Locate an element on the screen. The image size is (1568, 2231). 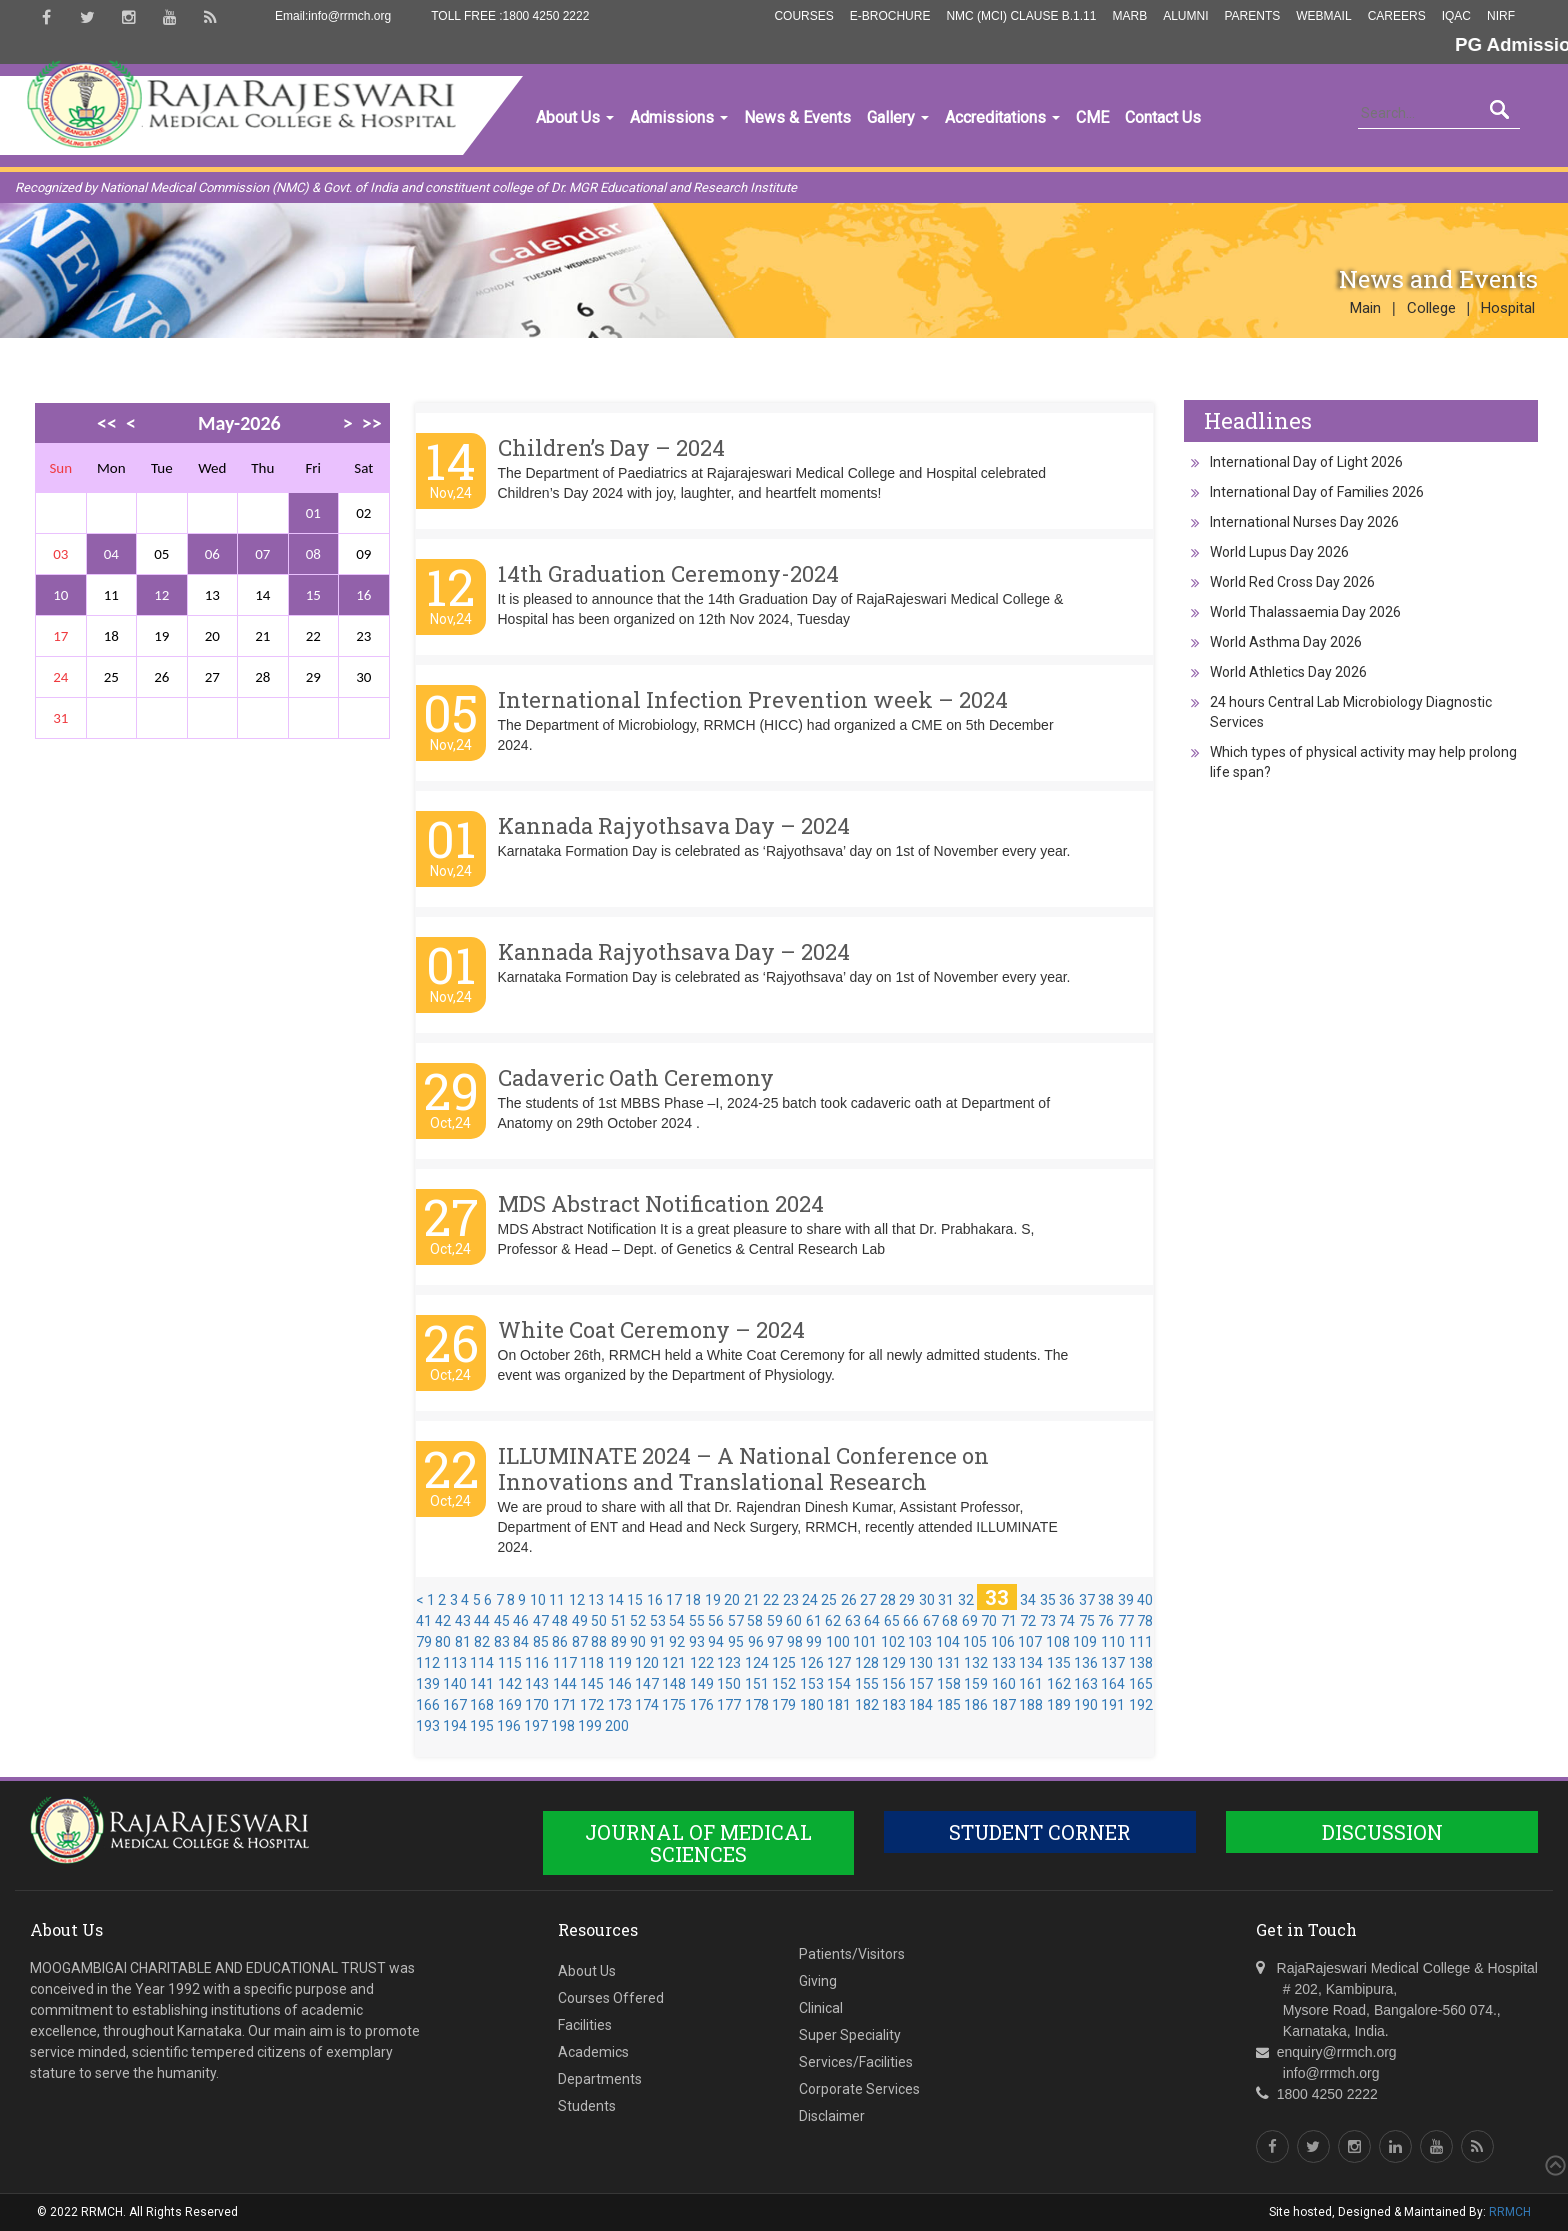
155 is located at coordinates (867, 1684).